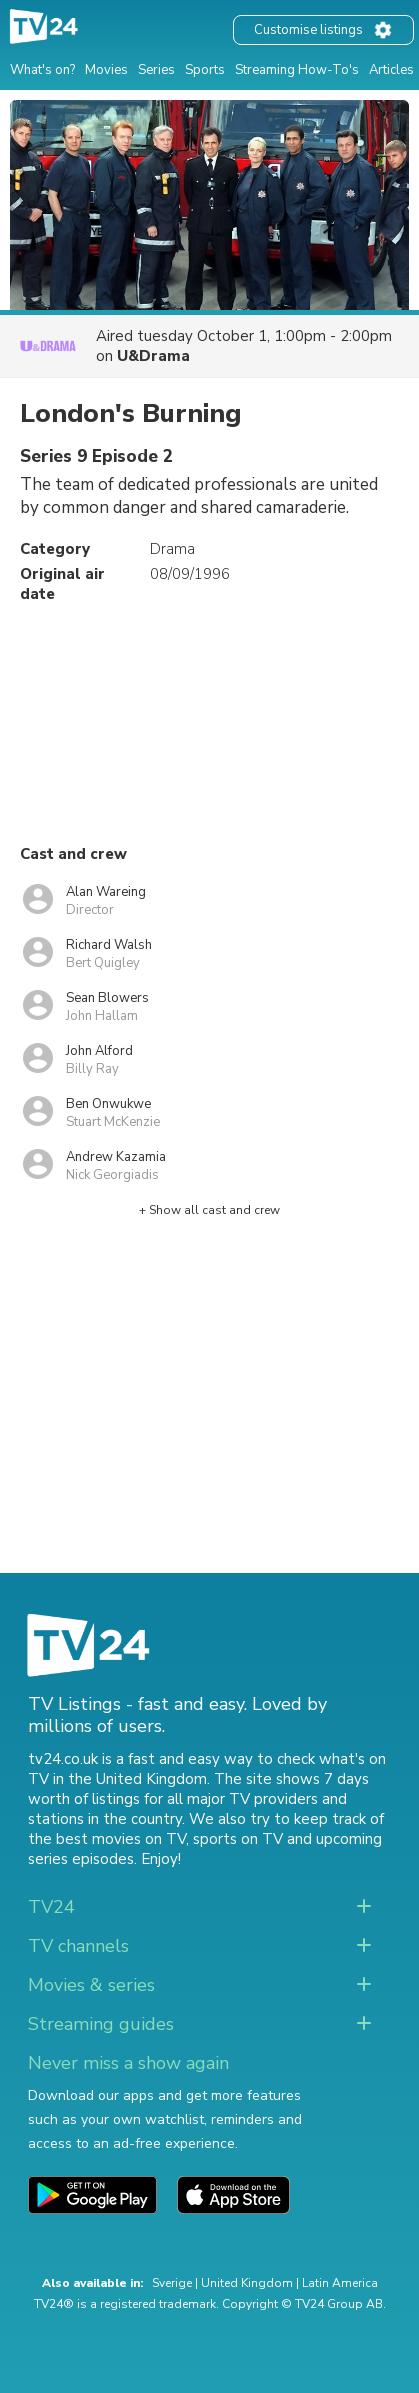 The image size is (419, 2393). I want to click on the best movies on TV, so click(107, 1839).